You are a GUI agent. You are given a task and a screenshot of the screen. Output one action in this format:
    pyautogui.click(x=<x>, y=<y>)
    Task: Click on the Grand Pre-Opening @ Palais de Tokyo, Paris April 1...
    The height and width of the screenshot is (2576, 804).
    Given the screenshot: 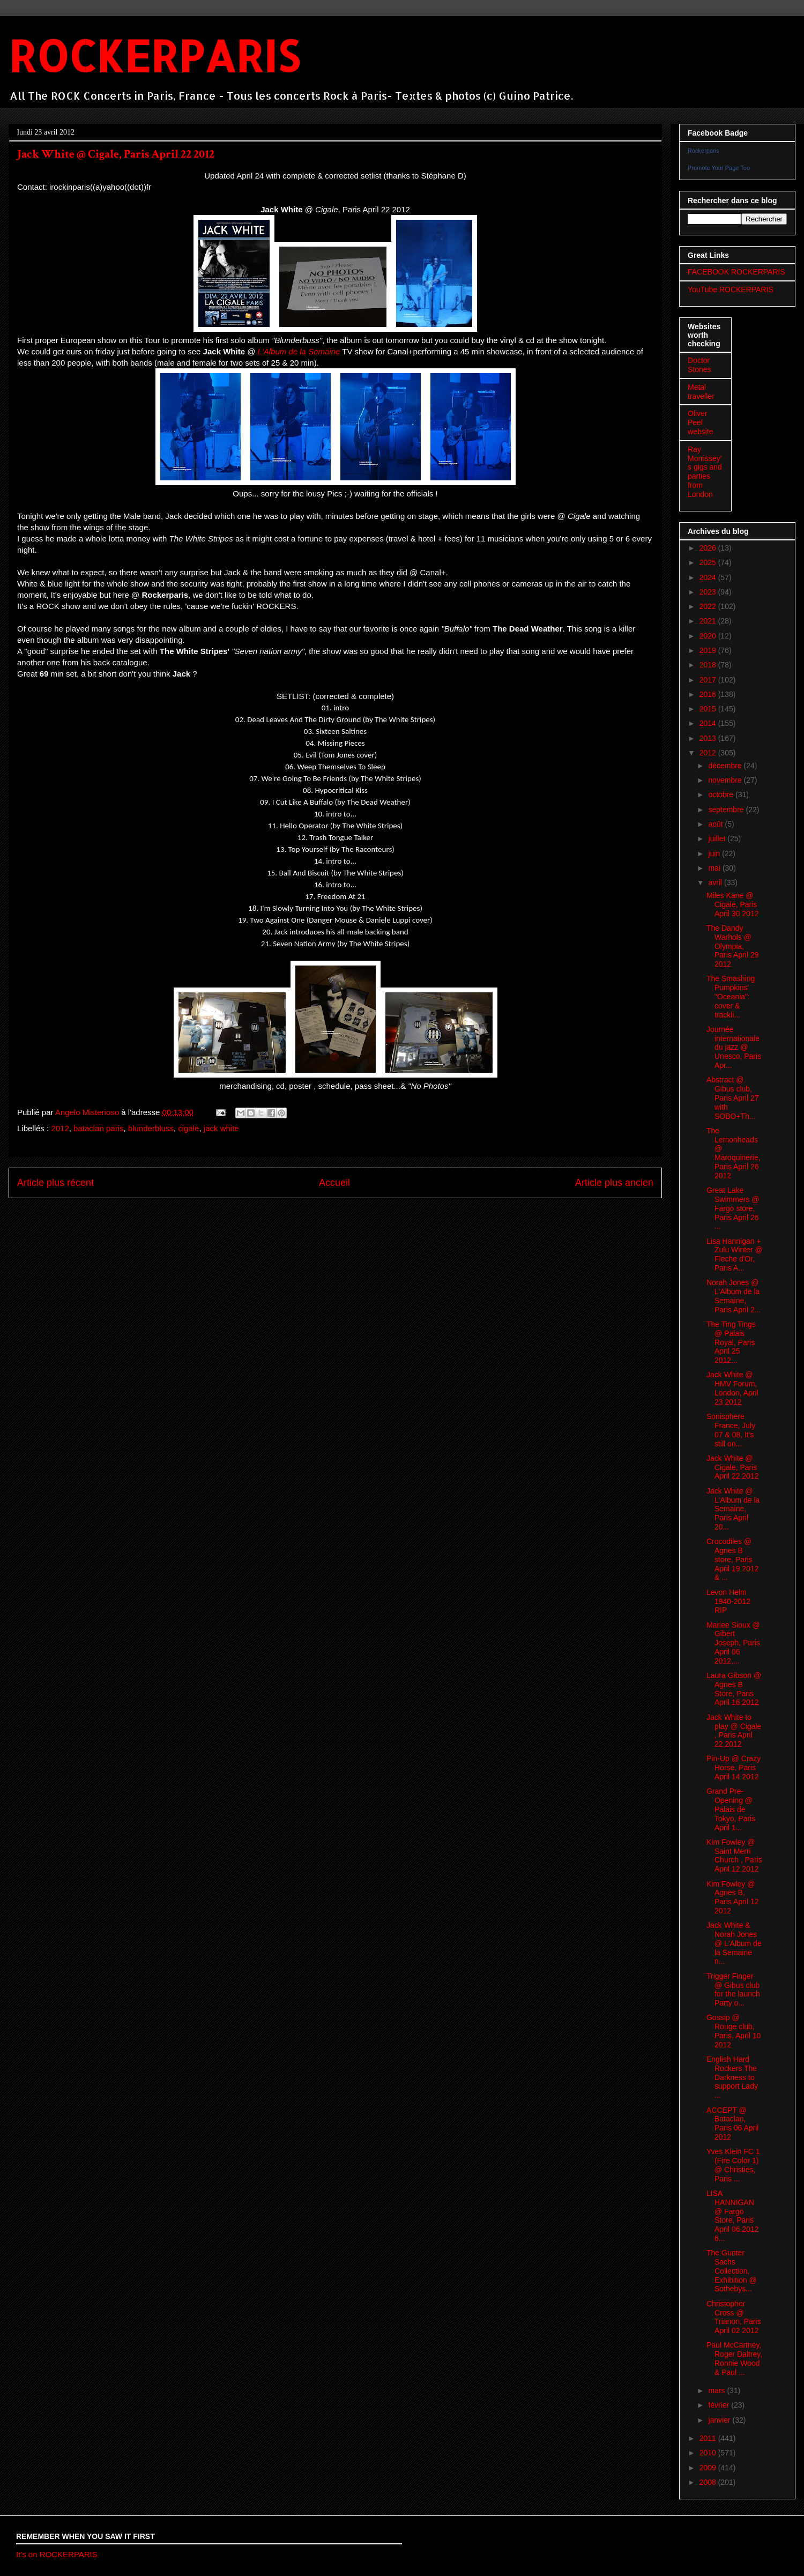 What is the action you would take?
    pyautogui.click(x=730, y=1809)
    